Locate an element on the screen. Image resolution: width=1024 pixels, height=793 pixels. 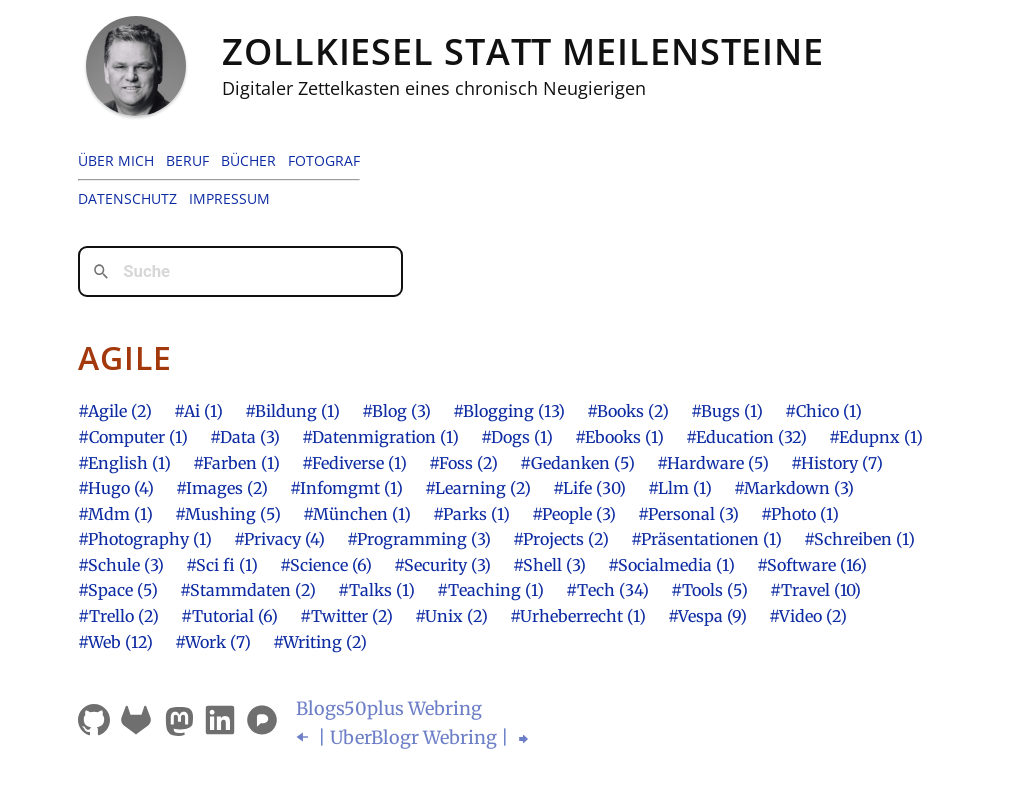
#Projects (2) is located at coordinates (561, 539).